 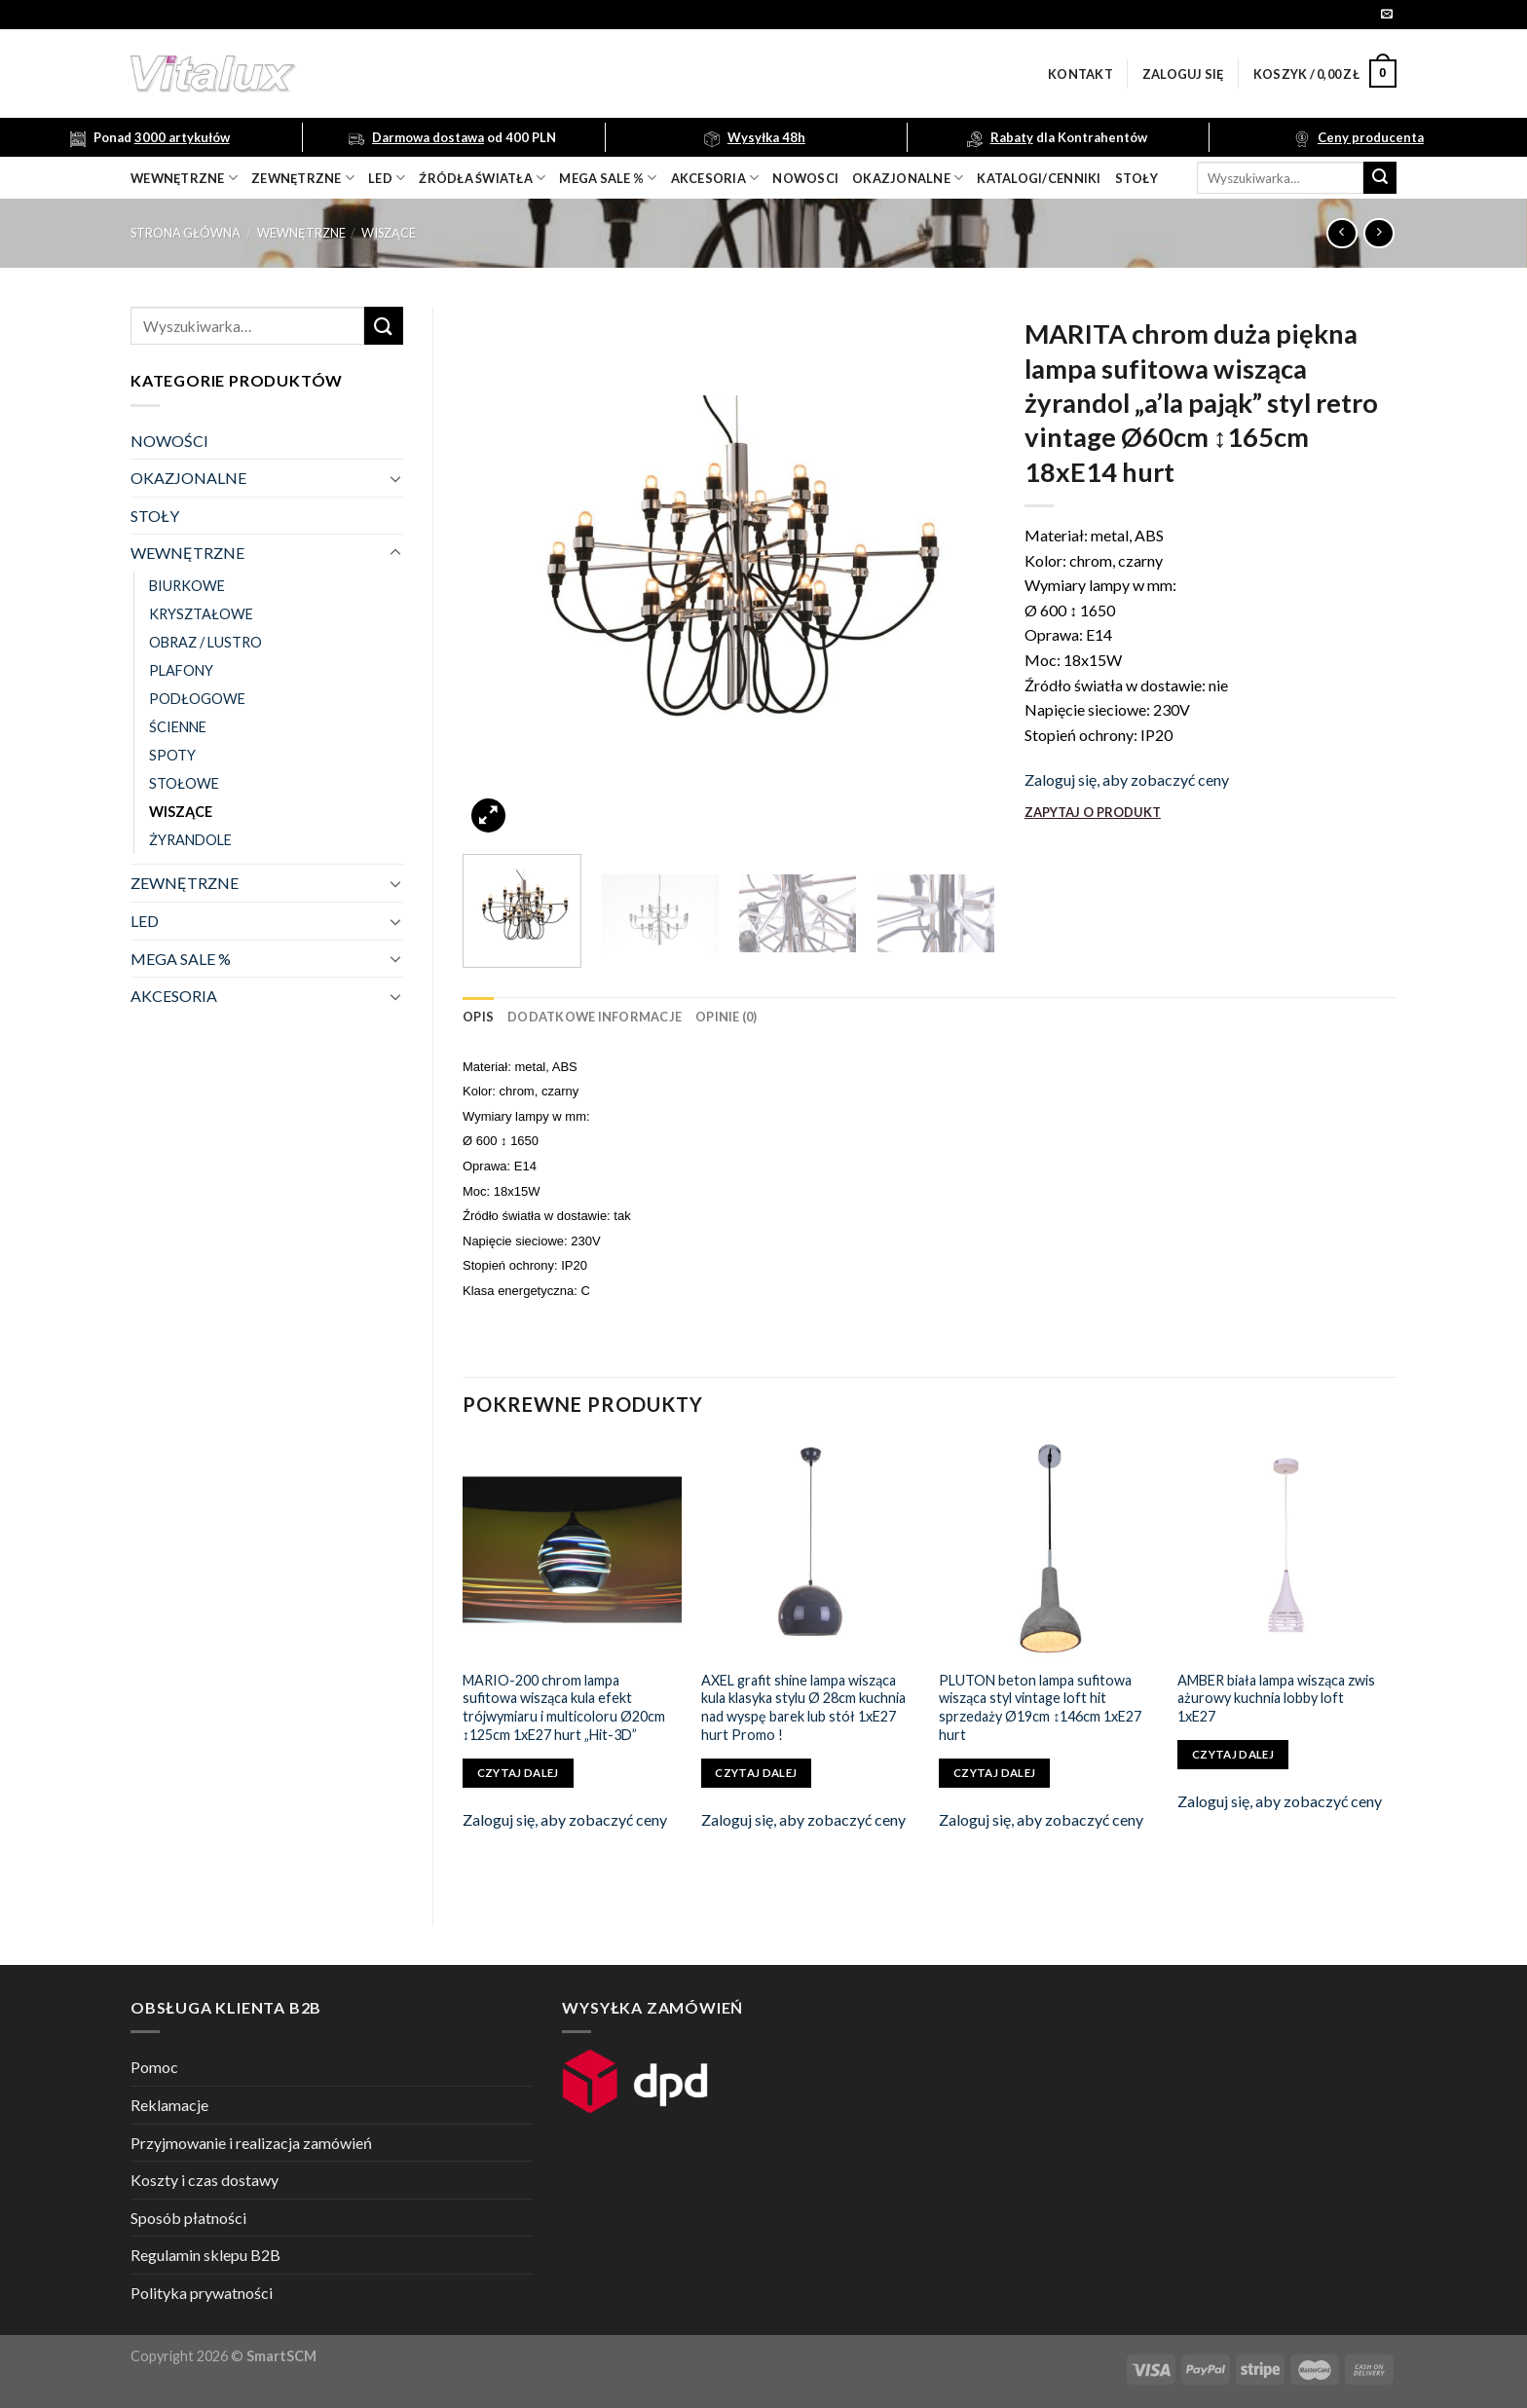 What do you see at coordinates (185, 233) in the screenshot?
I see `Strona główna` at bounding box center [185, 233].